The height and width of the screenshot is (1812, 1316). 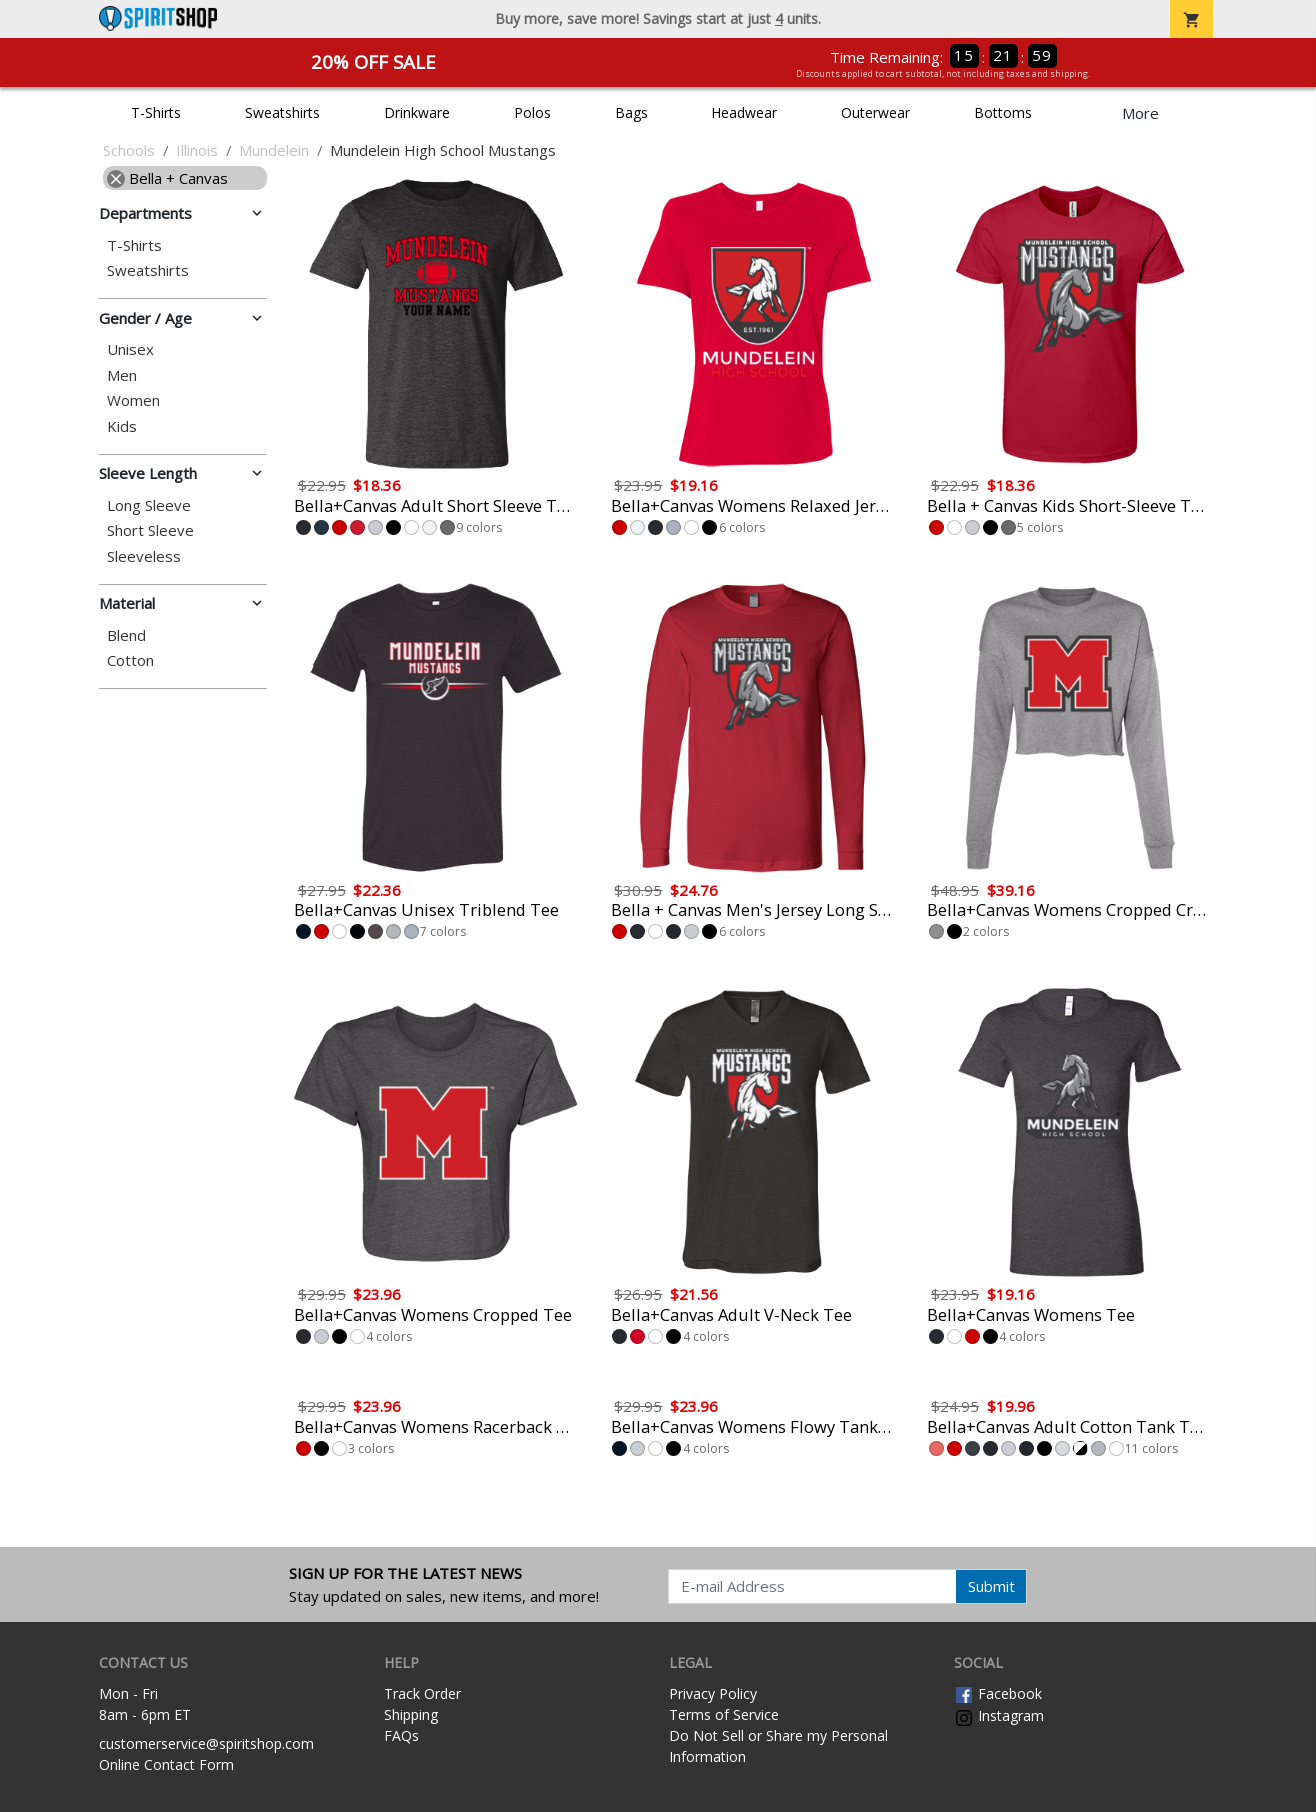 What do you see at coordinates (713, 1693) in the screenshot?
I see `Privacy Policy` at bounding box center [713, 1693].